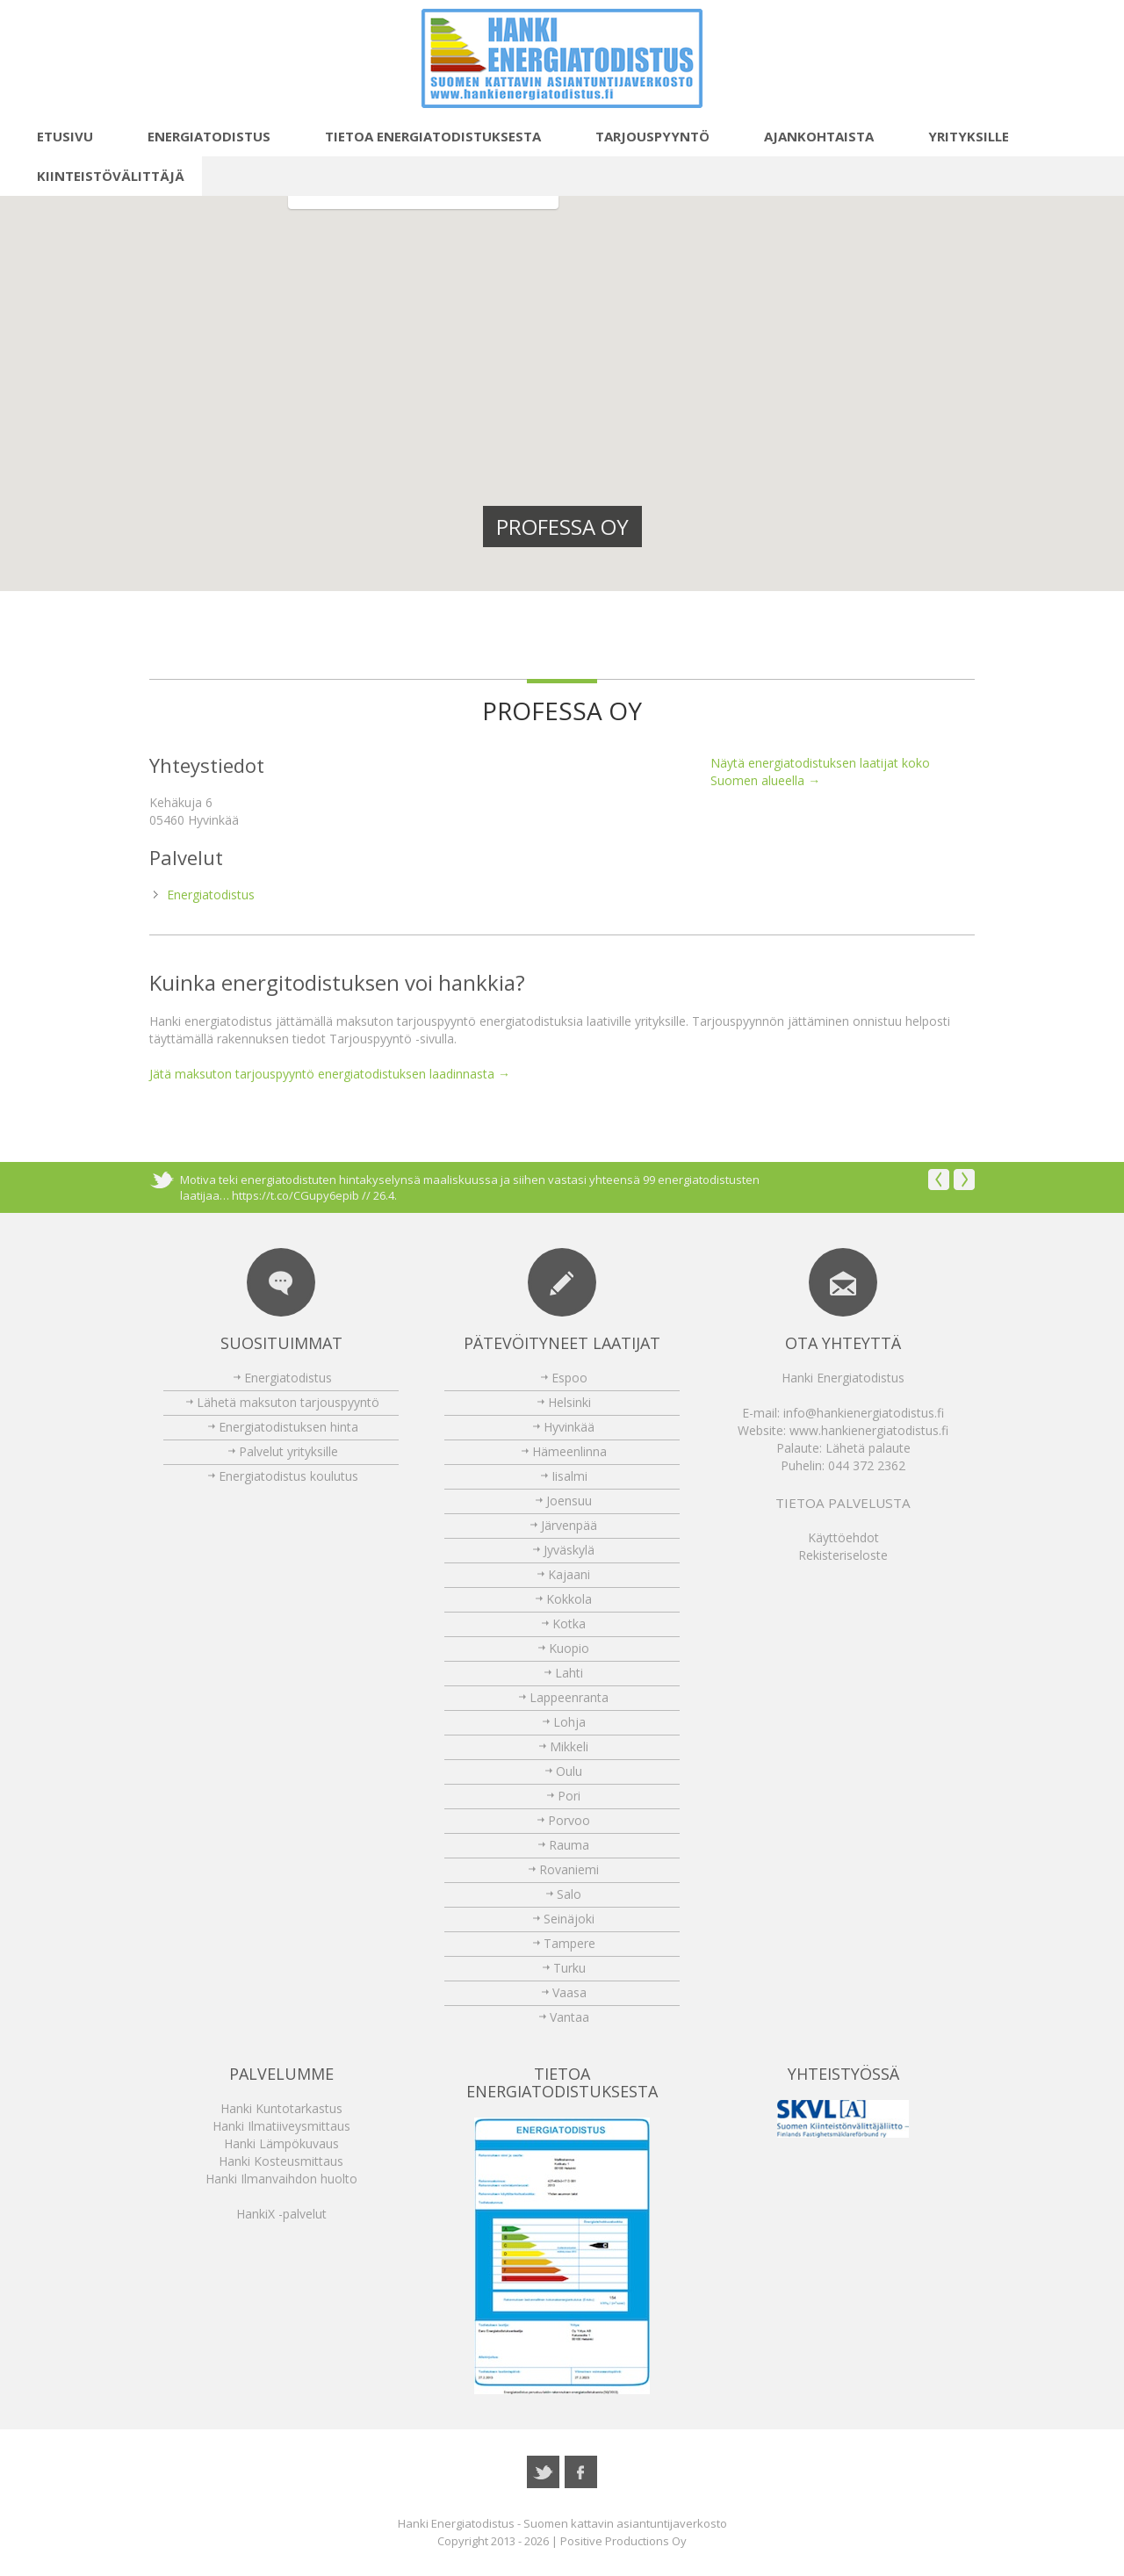  Describe the element at coordinates (569, 1525) in the screenshot. I see `Järvenpää` at that location.